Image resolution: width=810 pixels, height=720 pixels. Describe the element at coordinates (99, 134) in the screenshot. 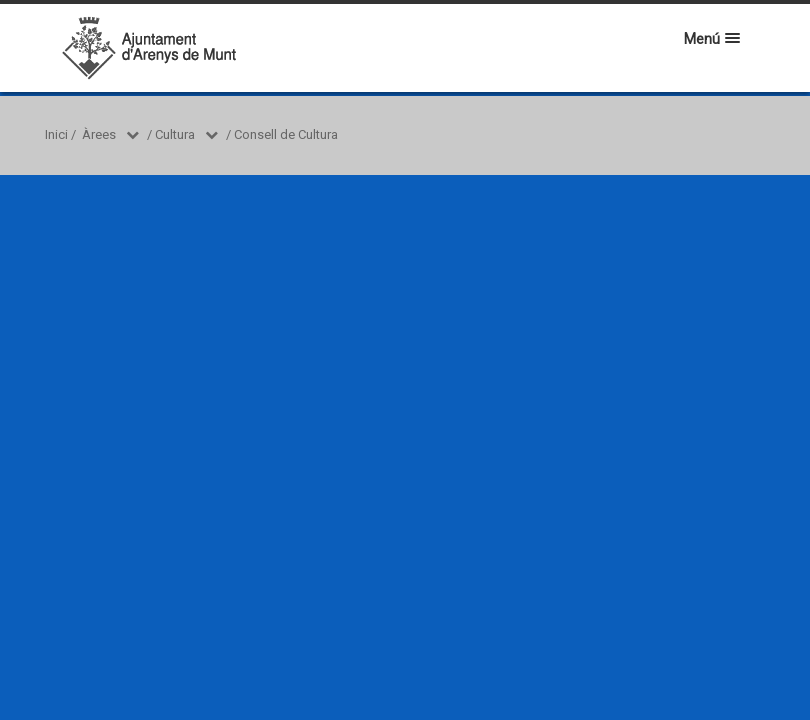

I see `Àrees` at that location.